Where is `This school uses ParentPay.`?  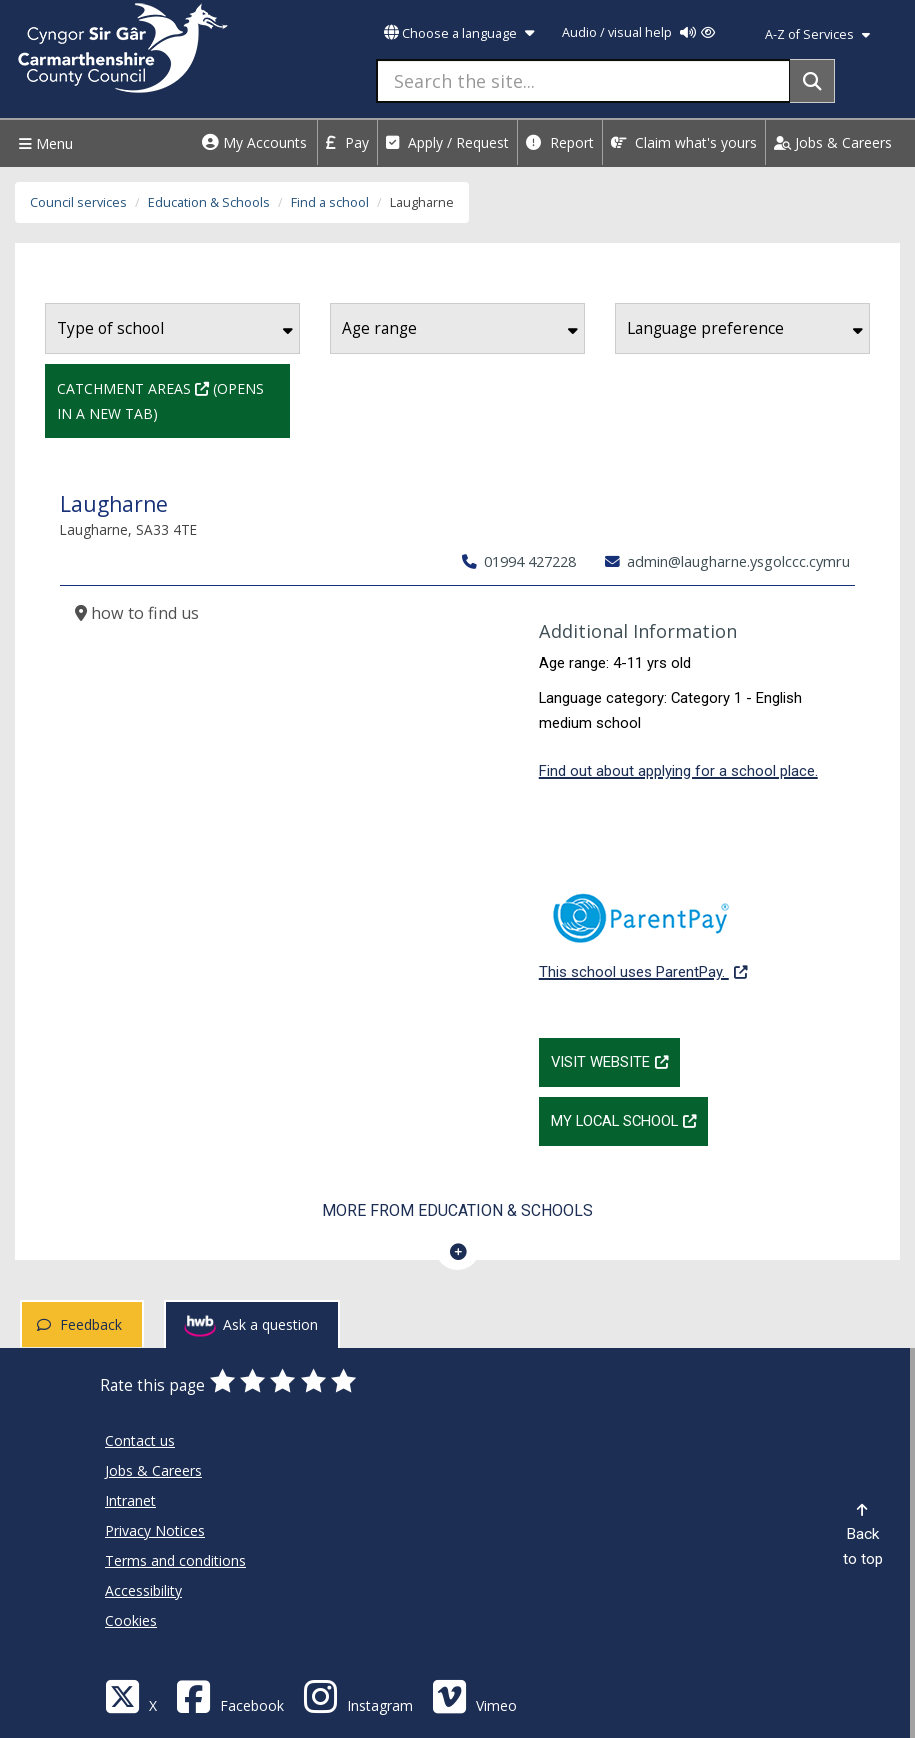
This school uses ParentPay. is located at coordinates (643, 925).